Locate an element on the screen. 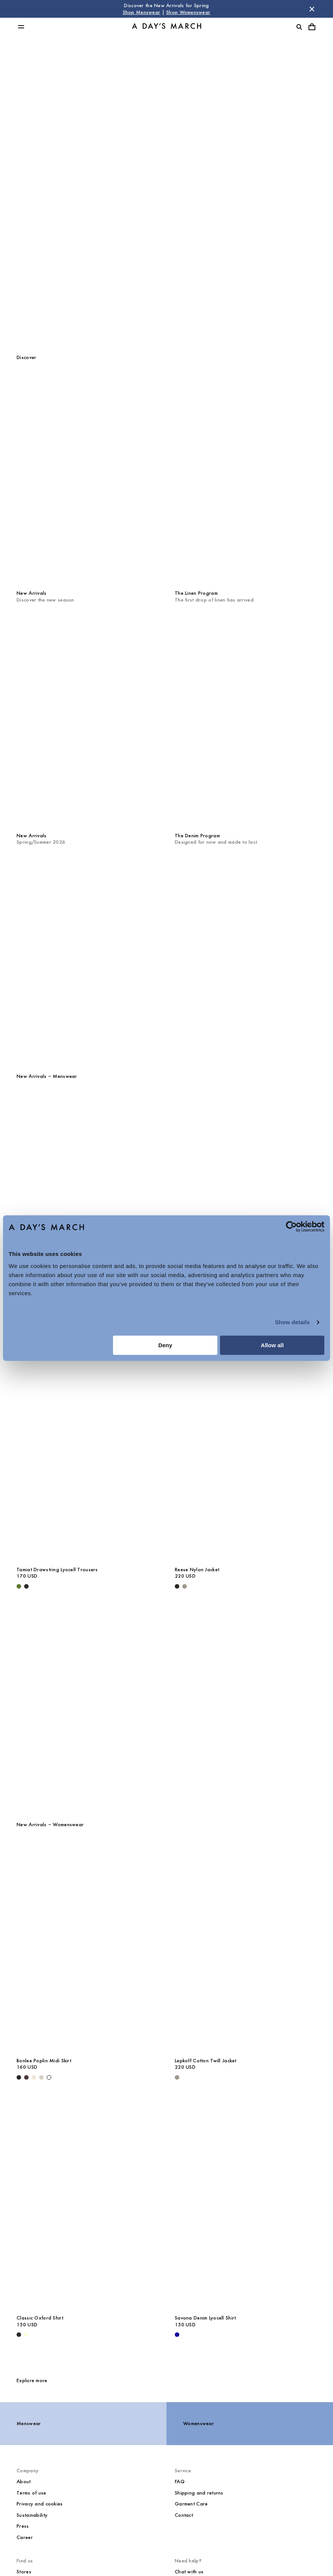 This screenshot has width=333, height=2576. [White - Bonlee Poplin Midi Skirt] is located at coordinates (49, 2077).